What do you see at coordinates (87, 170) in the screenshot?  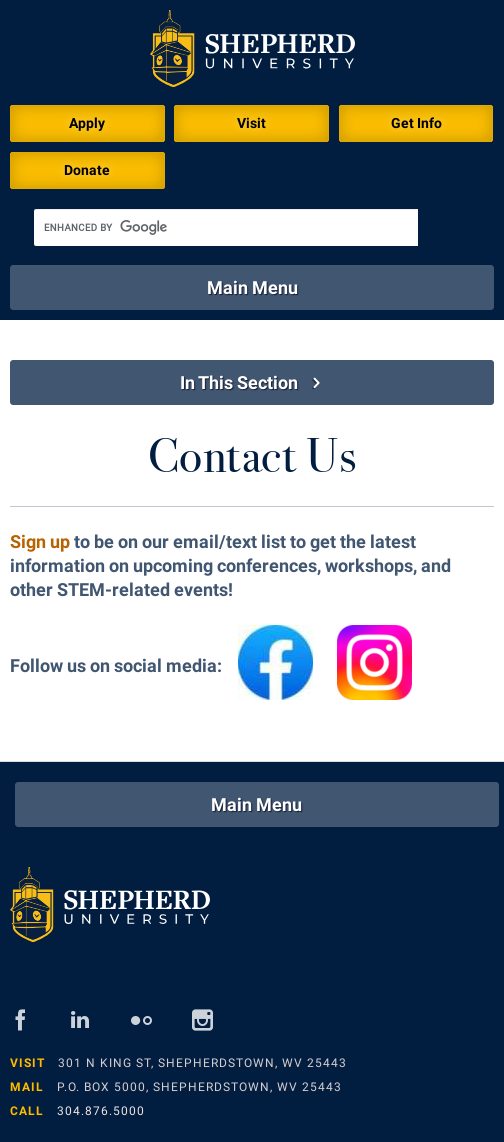 I see `Donate` at bounding box center [87, 170].